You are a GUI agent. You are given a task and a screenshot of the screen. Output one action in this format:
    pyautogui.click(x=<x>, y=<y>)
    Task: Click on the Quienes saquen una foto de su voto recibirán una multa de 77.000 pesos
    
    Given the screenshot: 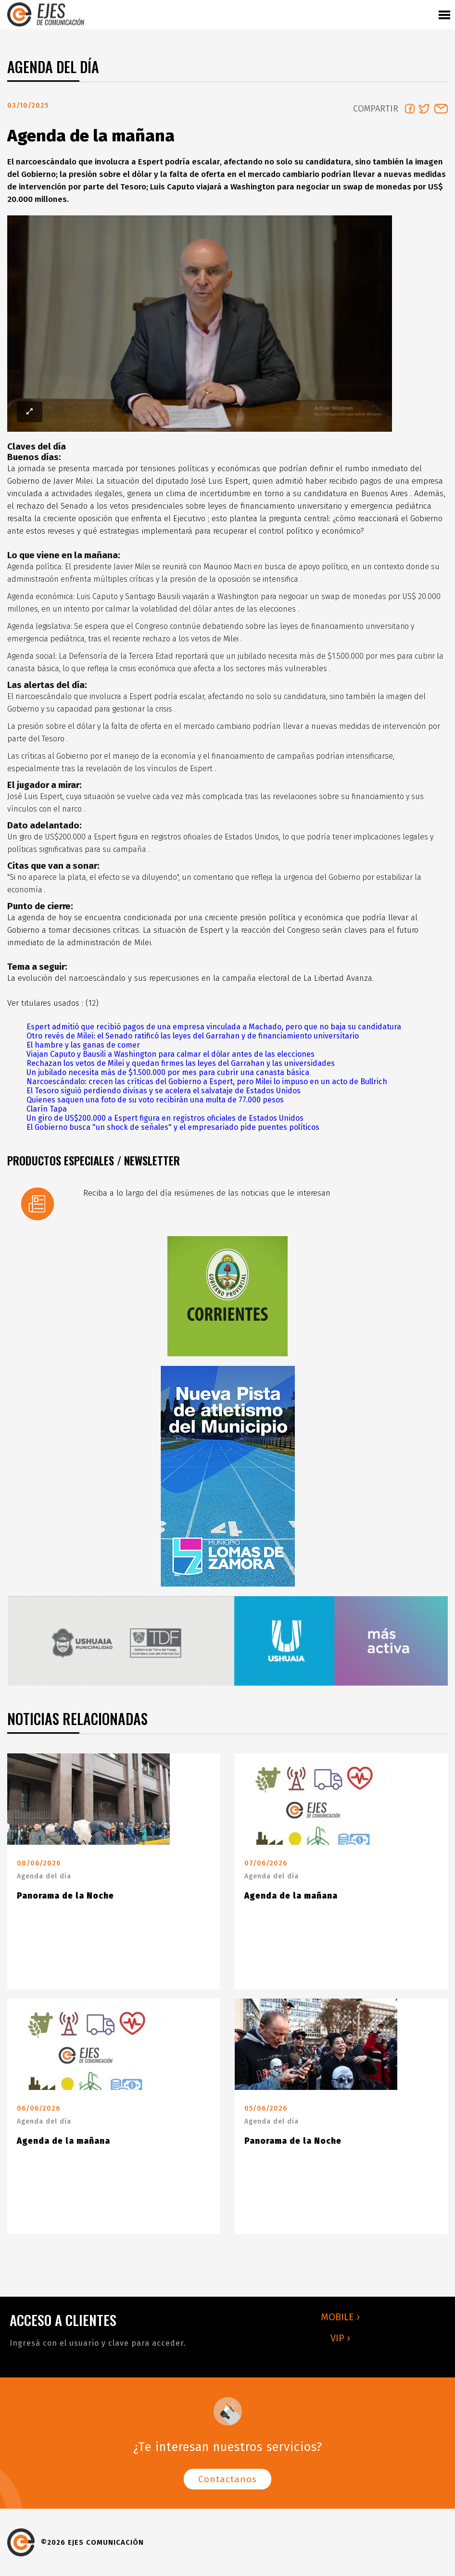 What is the action you would take?
    pyautogui.click(x=155, y=1099)
    